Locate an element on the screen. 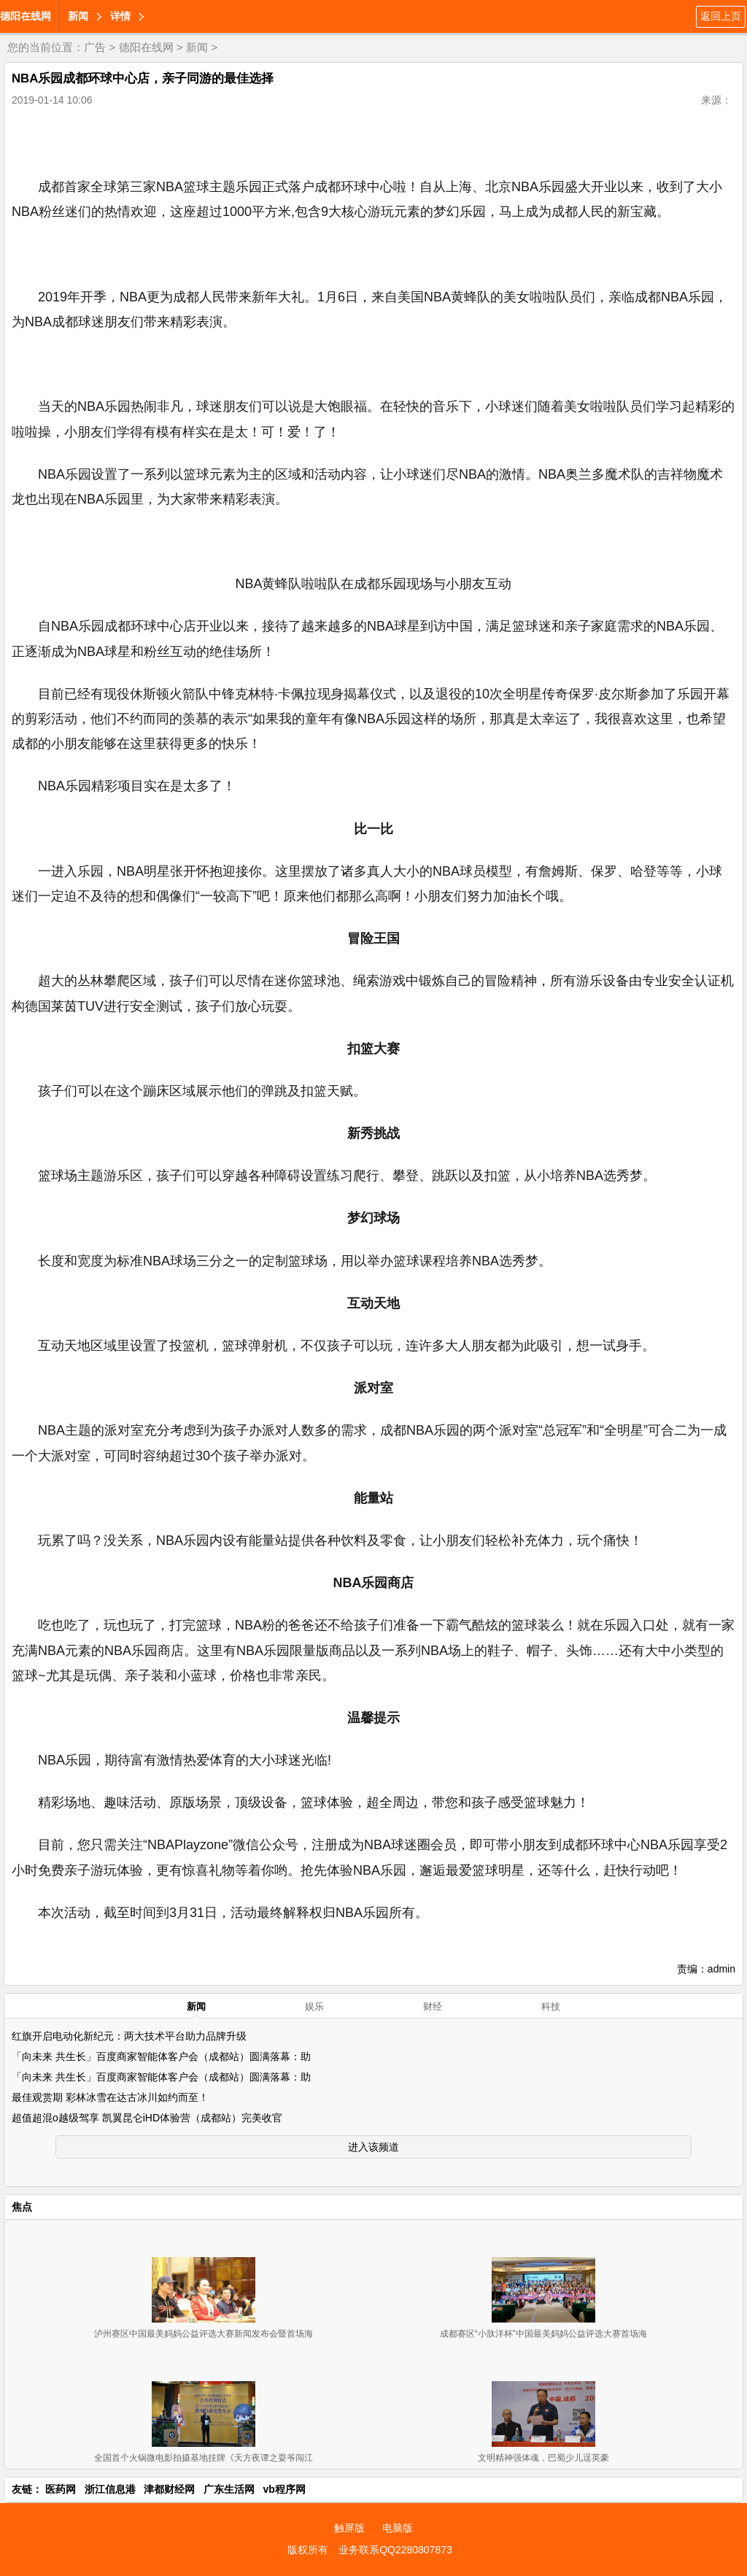 The width and height of the screenshot is (747, 2576). 最佳观赏期 彩林冰雪在达古冰川如约而至！ is located at coordinates (110, 2097).